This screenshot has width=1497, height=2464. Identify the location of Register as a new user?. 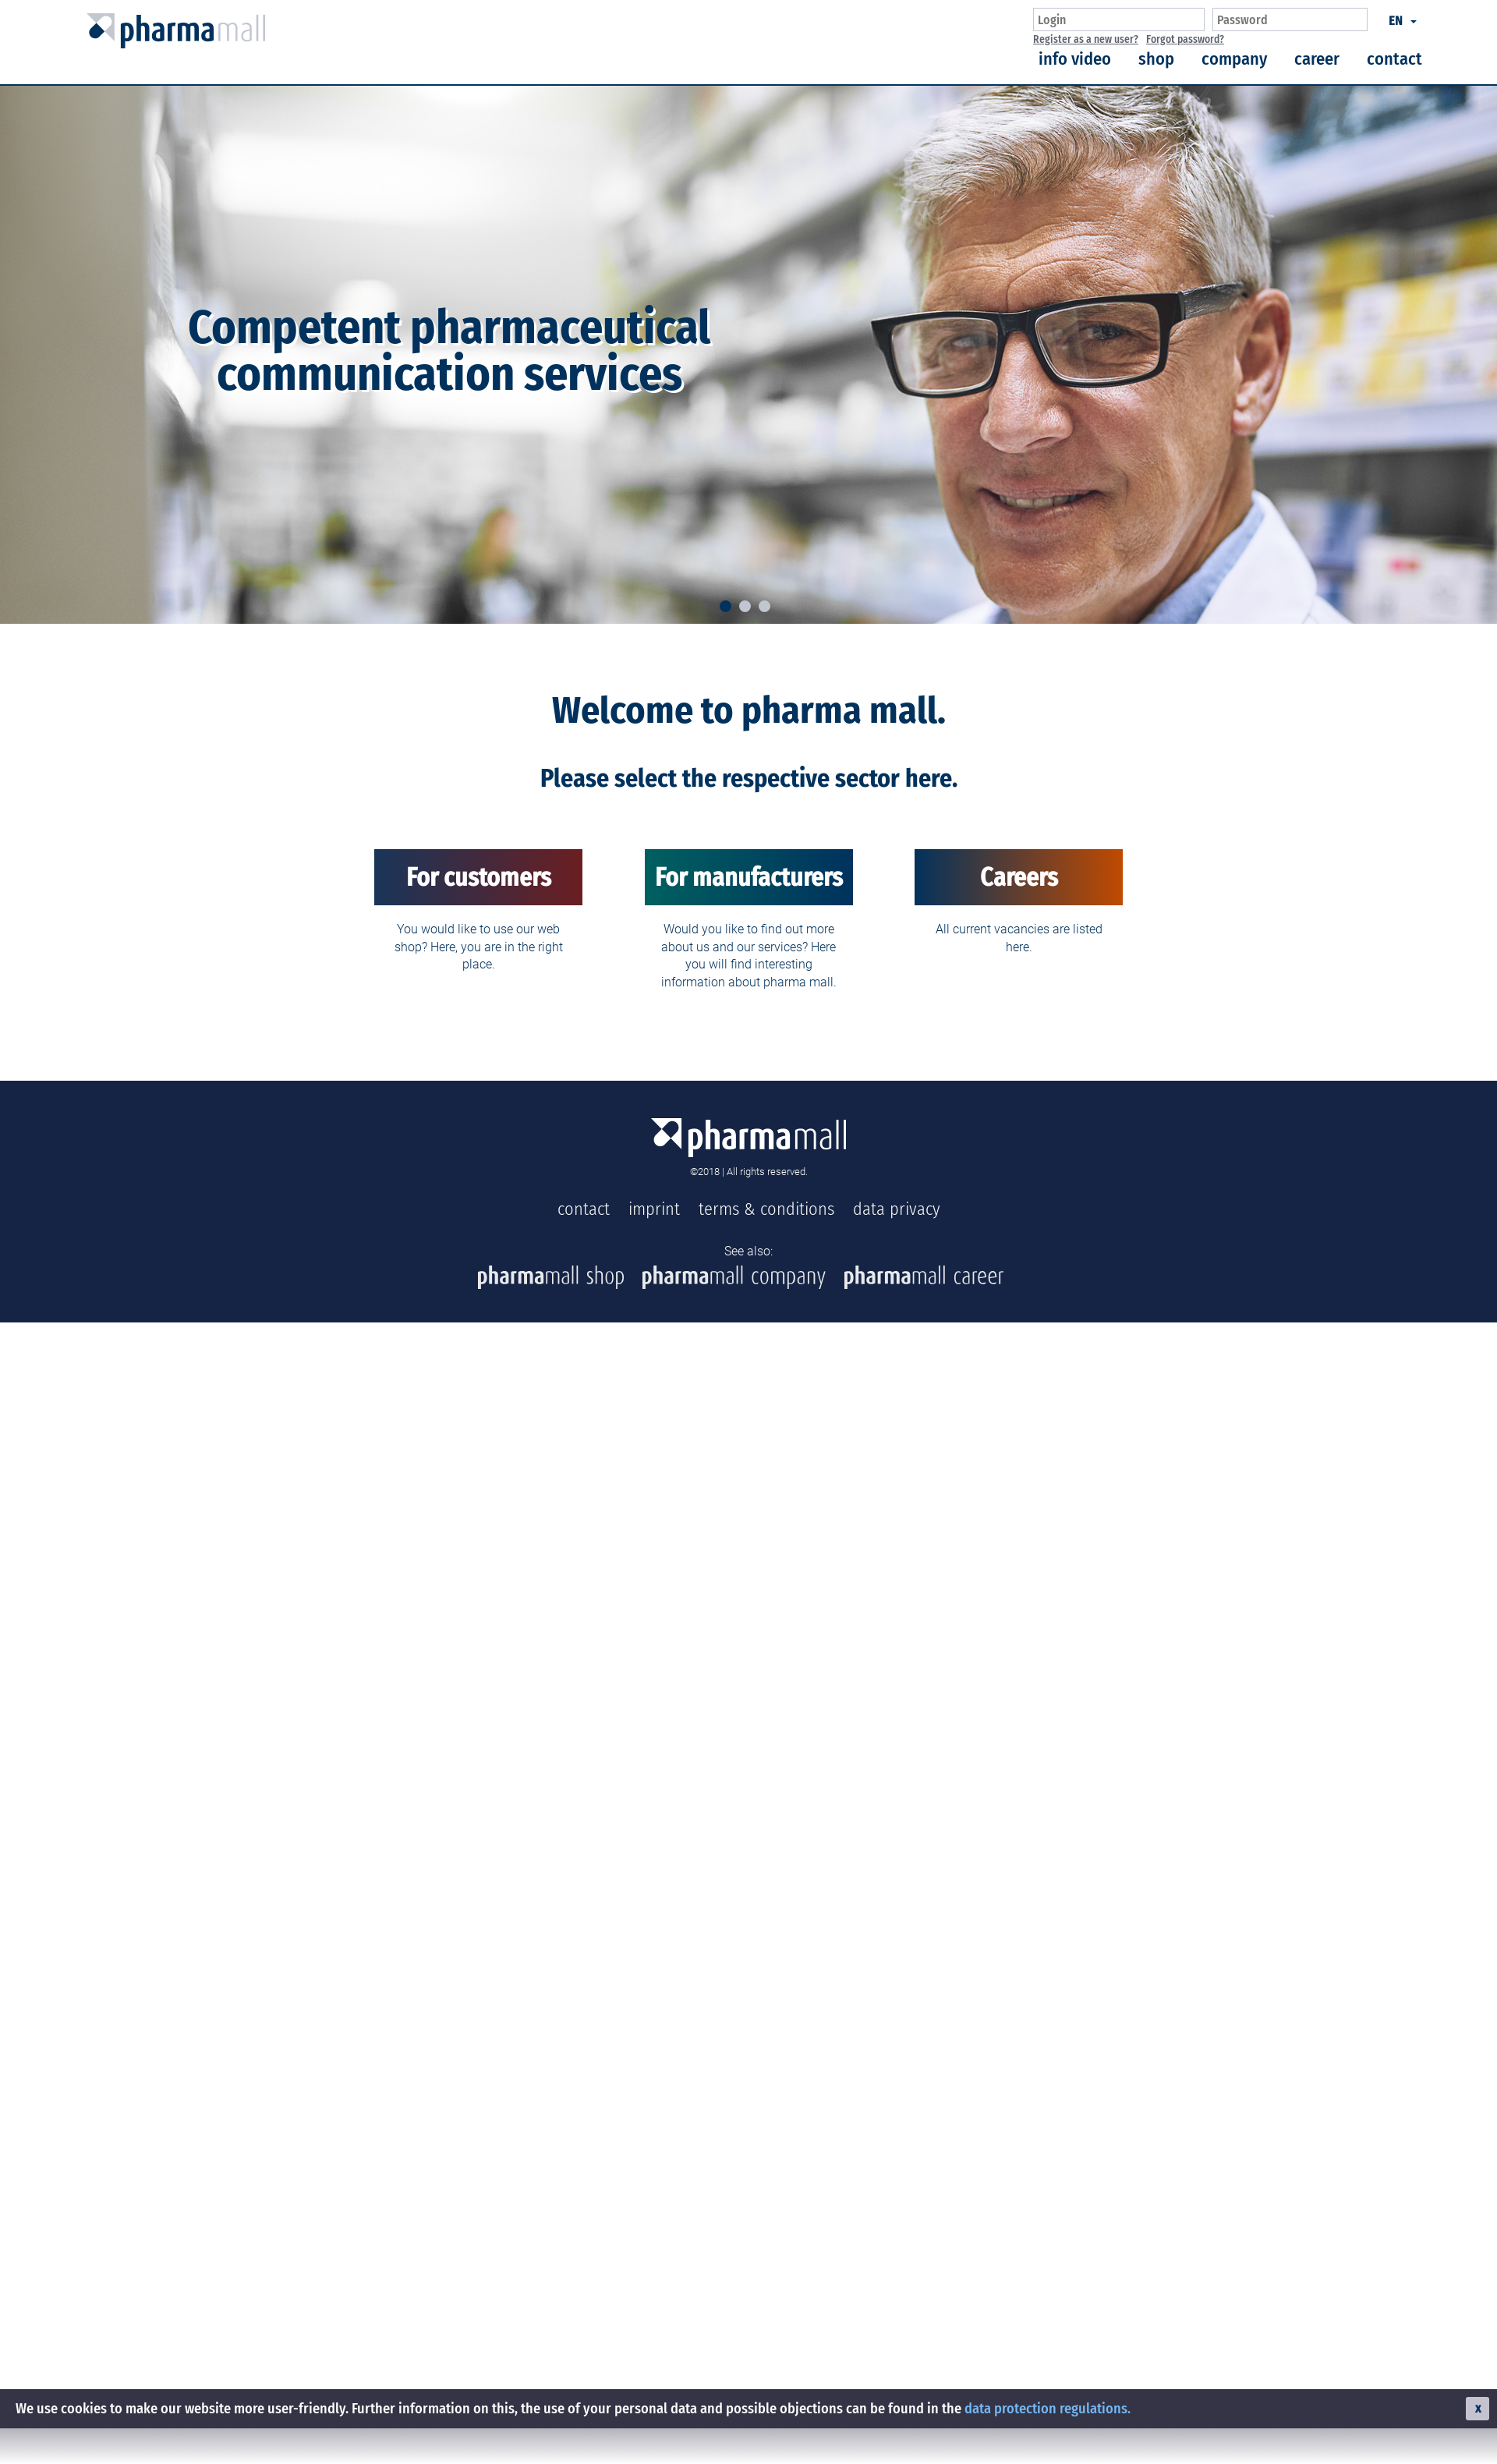
(1085, 39).